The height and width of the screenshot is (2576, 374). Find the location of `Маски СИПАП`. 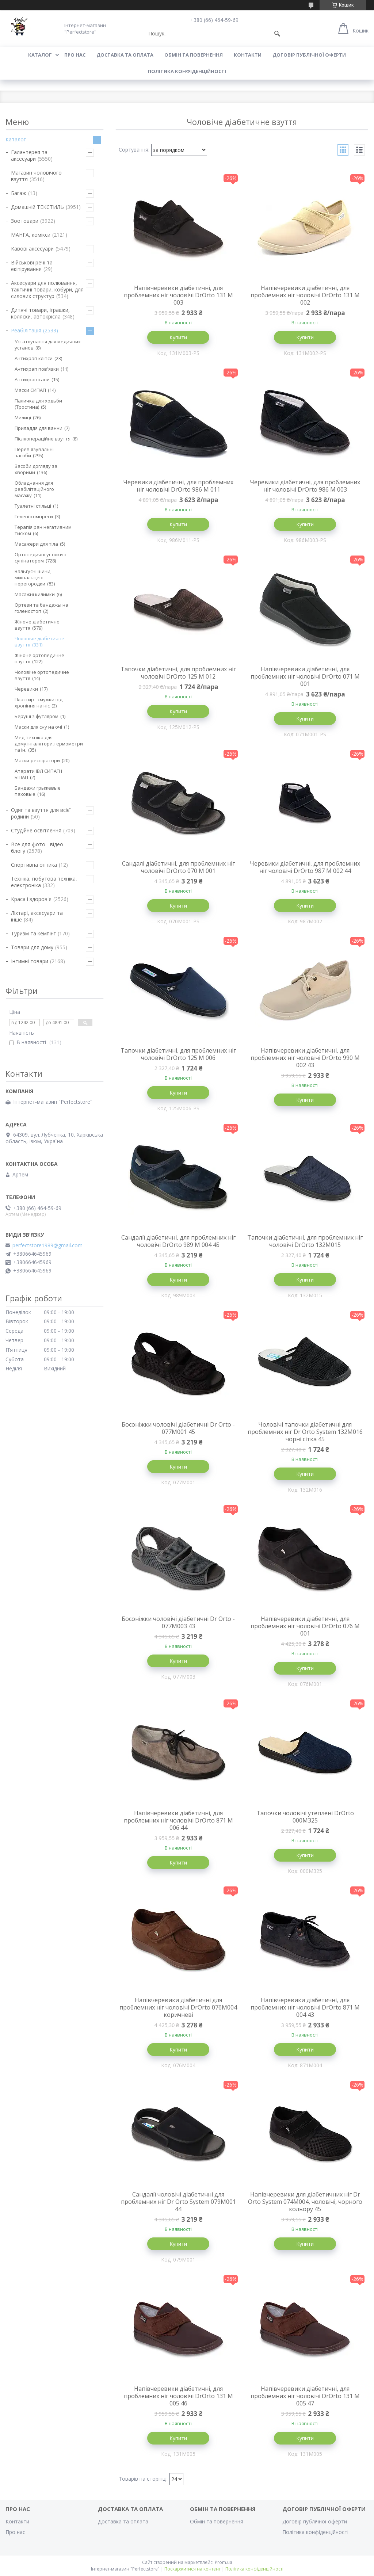

Маски СИПАП is located at coordinates (30, 390).